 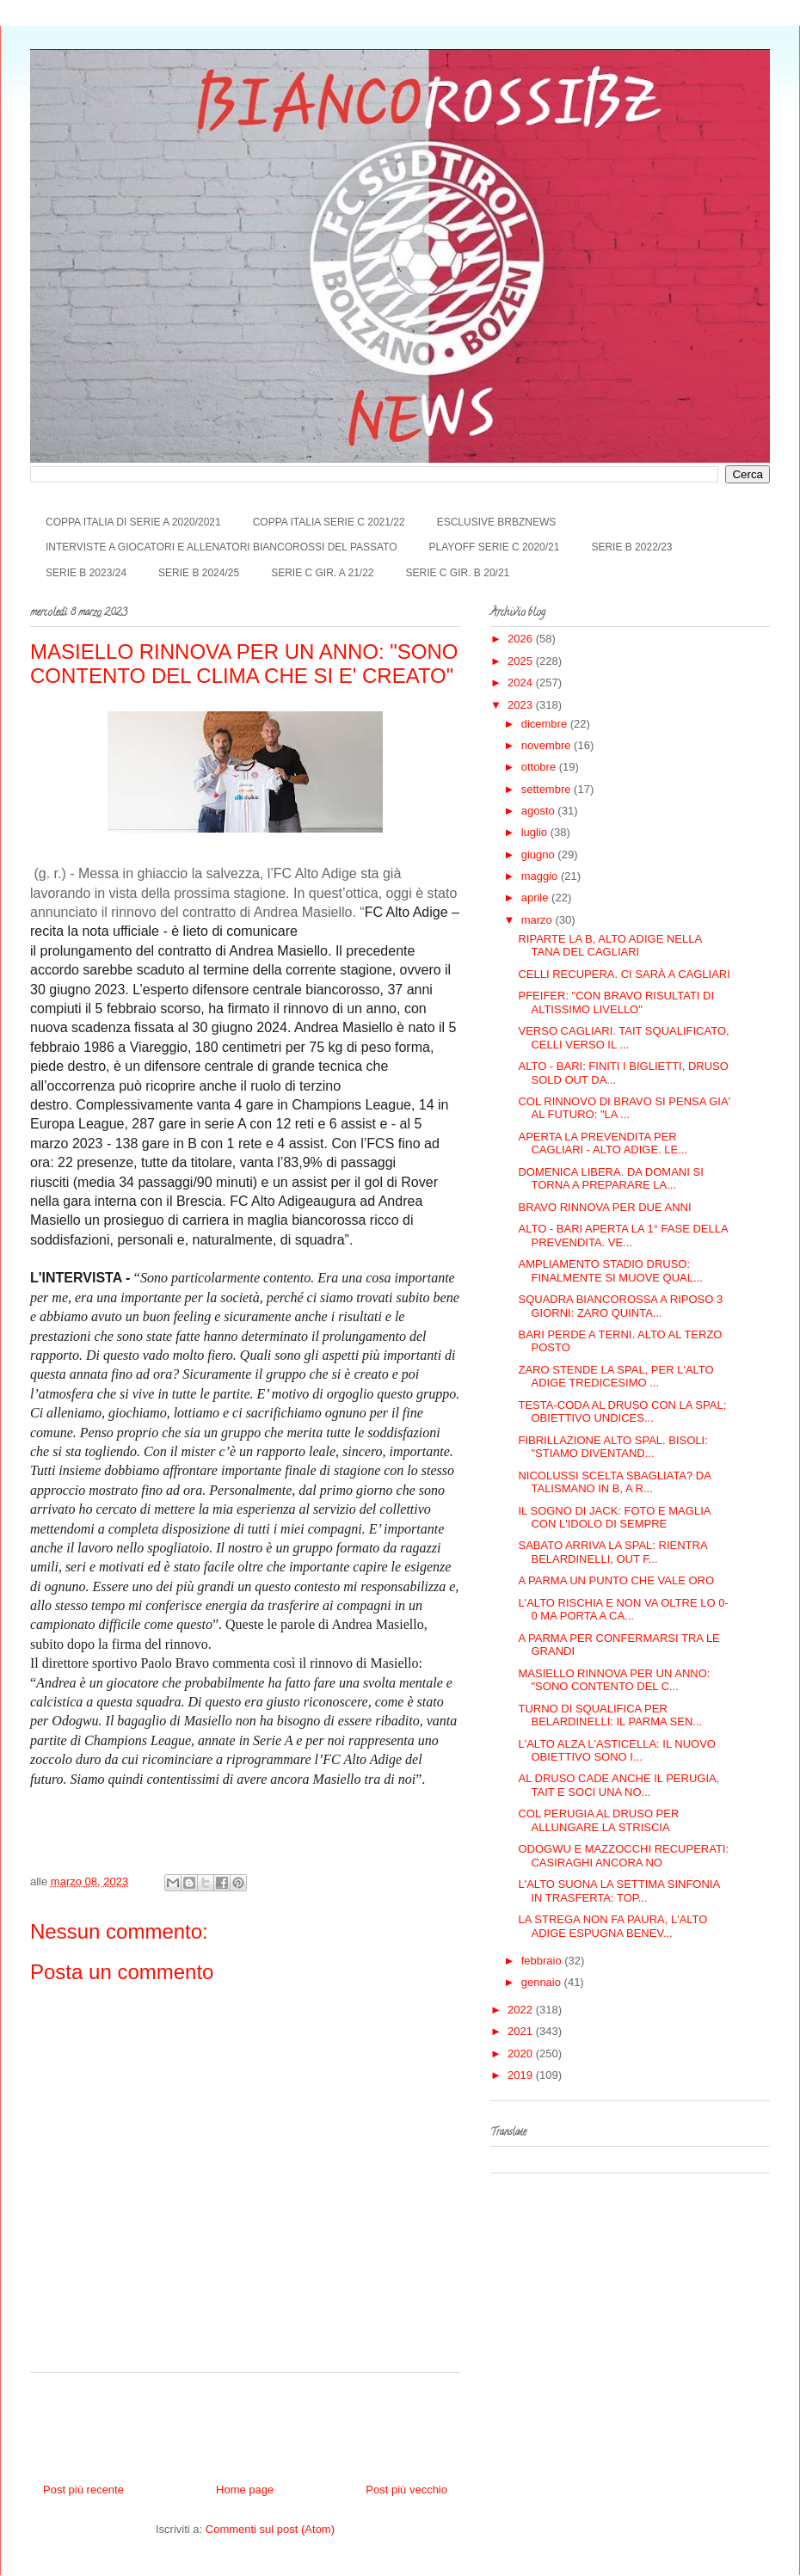 I want to click on PFEIFER: "CON BRAVO RISULTATI DI ALTISSIMO LIVELLO", so click(x=616, y=1002).